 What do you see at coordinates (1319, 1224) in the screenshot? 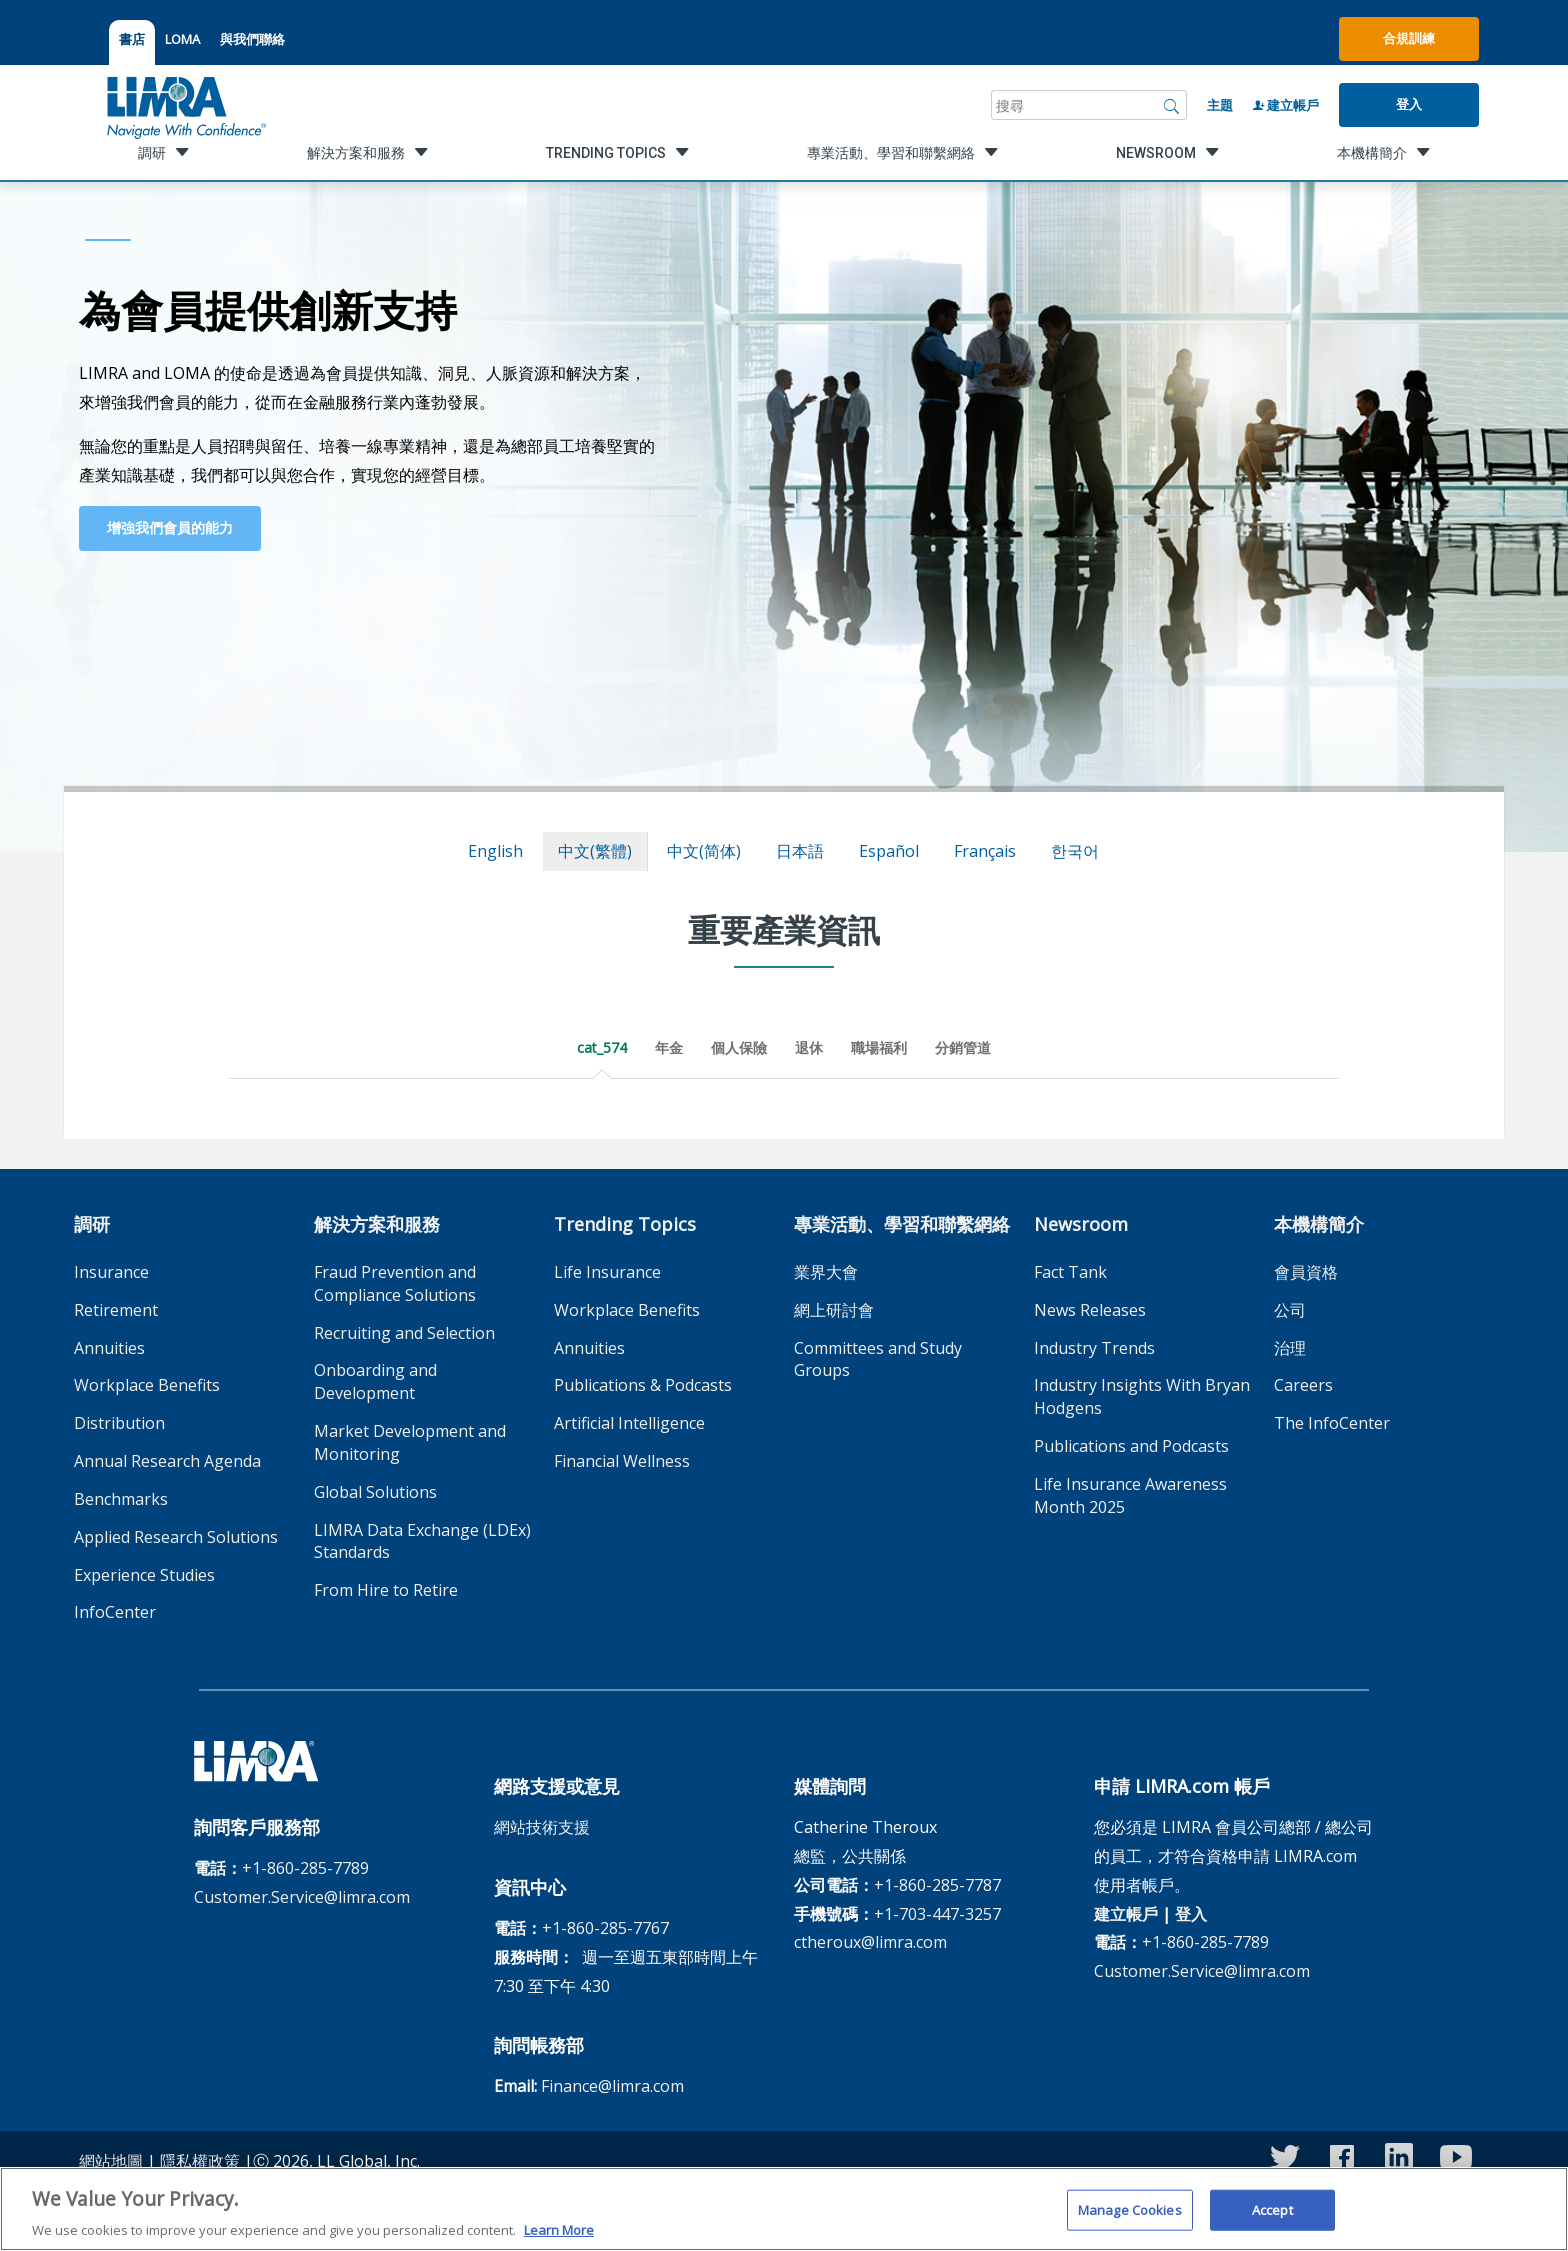
I see `本機構簡介` at bounding box center [1319, 1224].